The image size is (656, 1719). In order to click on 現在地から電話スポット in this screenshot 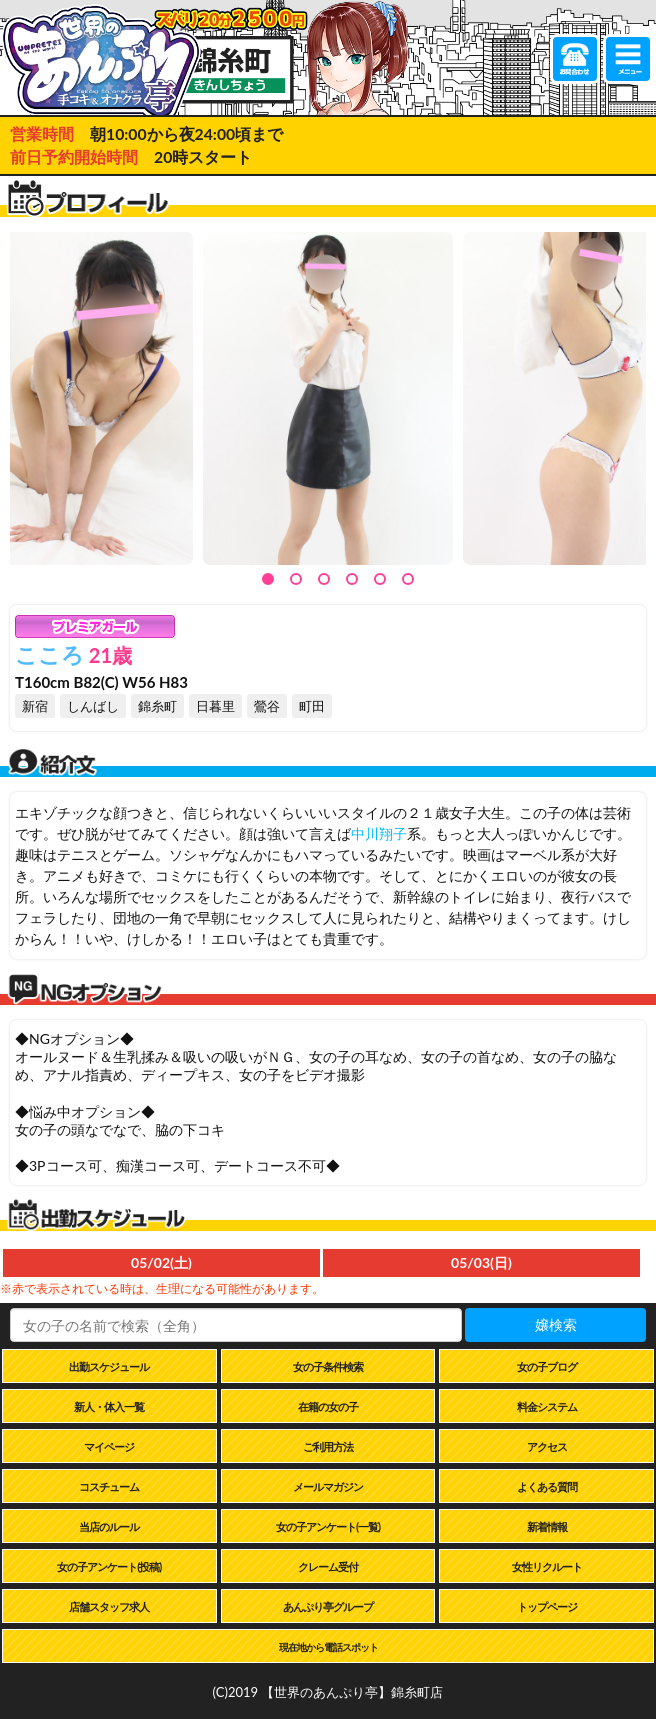, I will do `click(328, 1647)`.